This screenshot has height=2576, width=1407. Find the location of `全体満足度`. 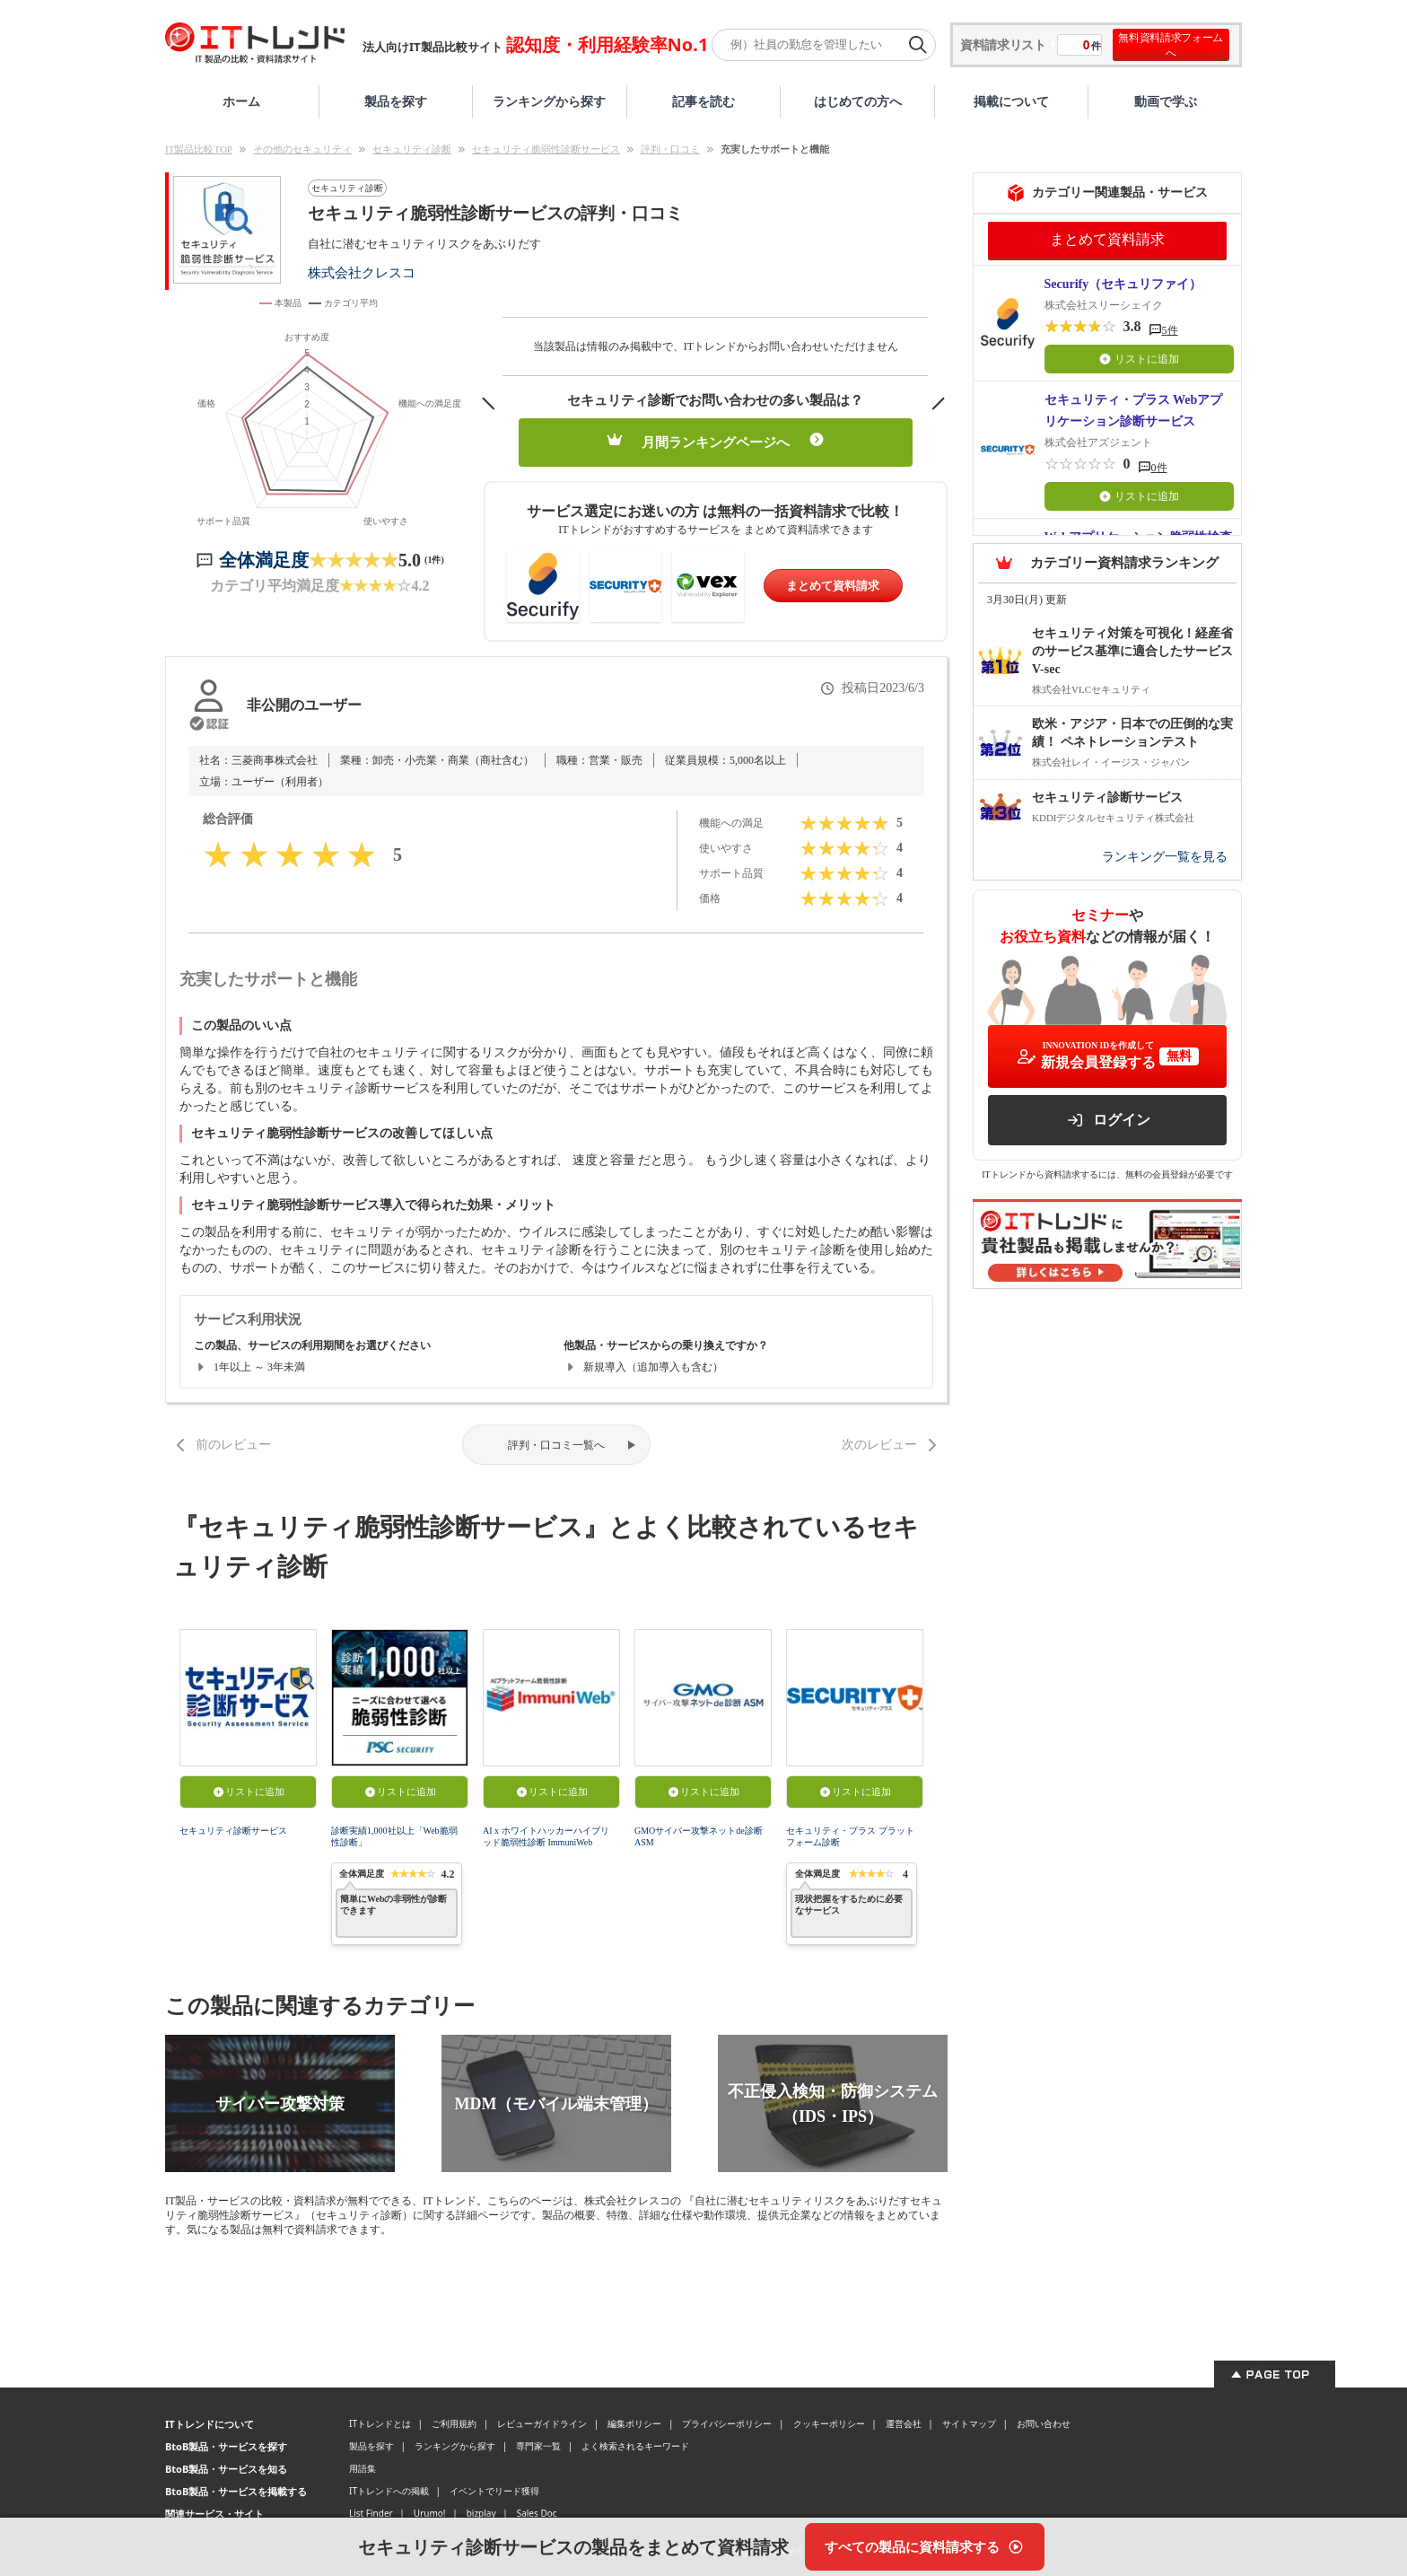

全体満足度 is located at coordinates (264, 560).